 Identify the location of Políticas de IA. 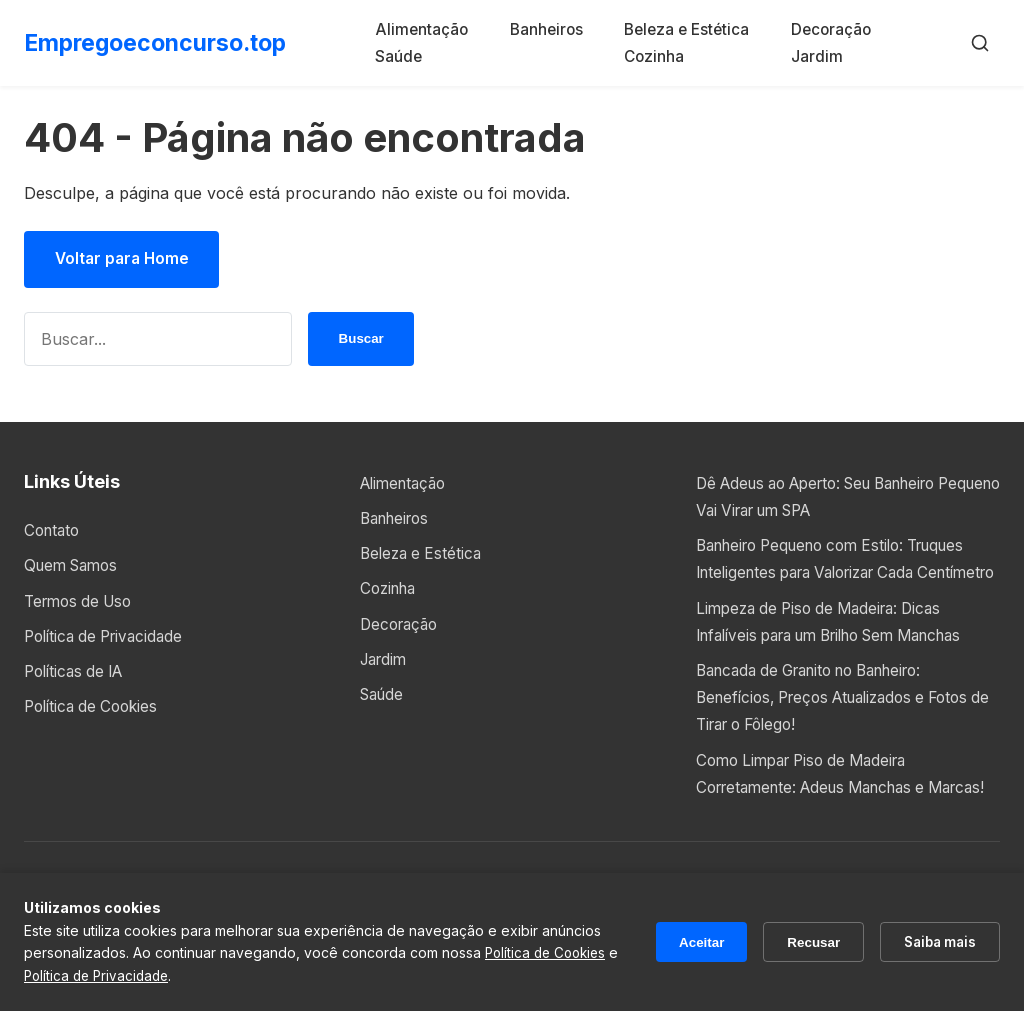
(78, 674).